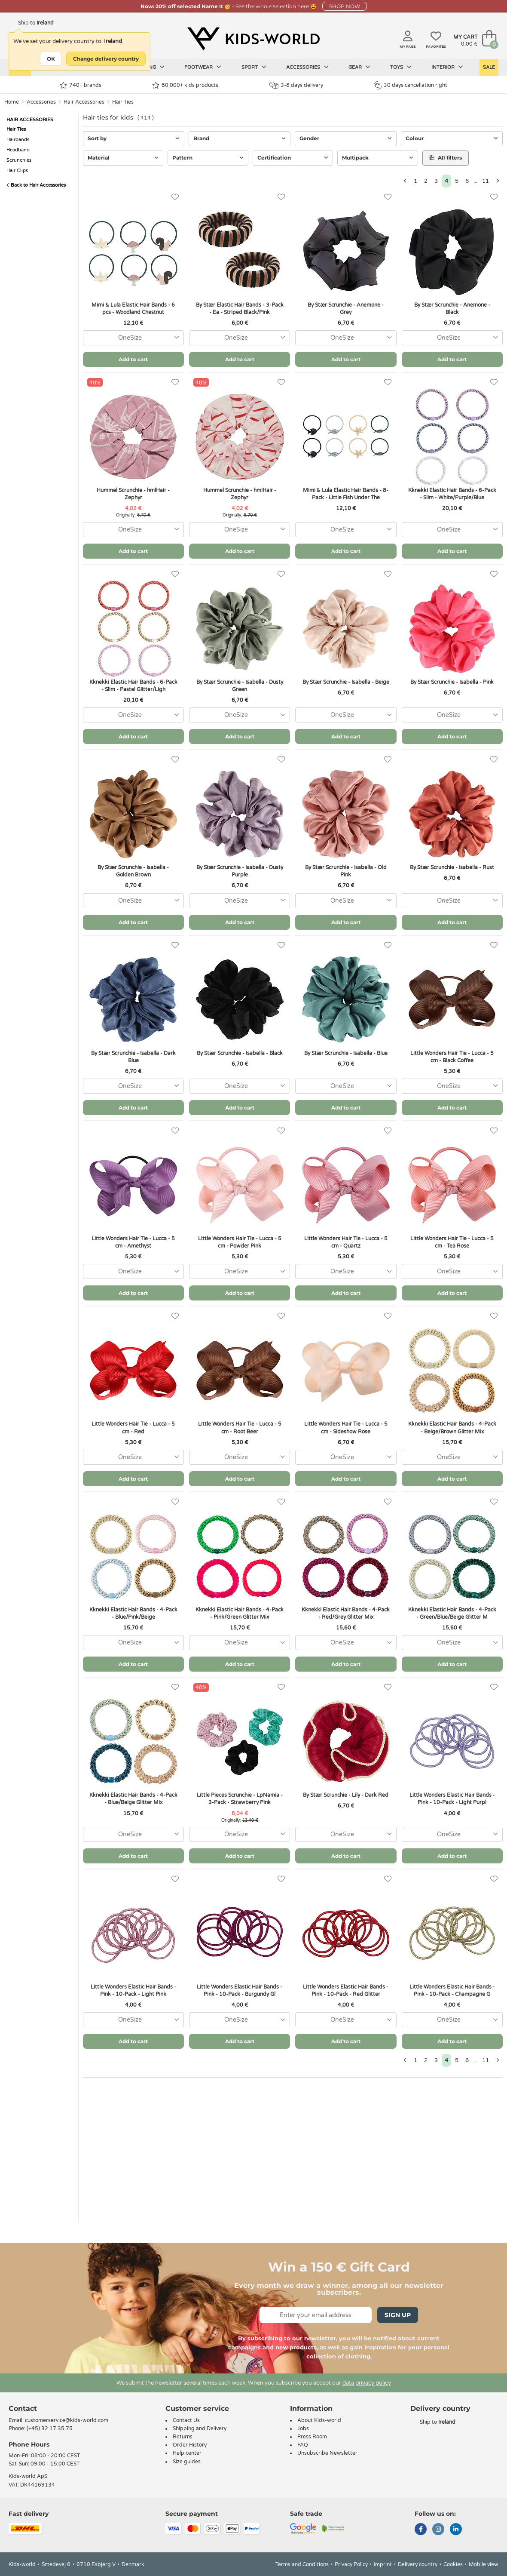  I want to click on Home, so click(11, 102).